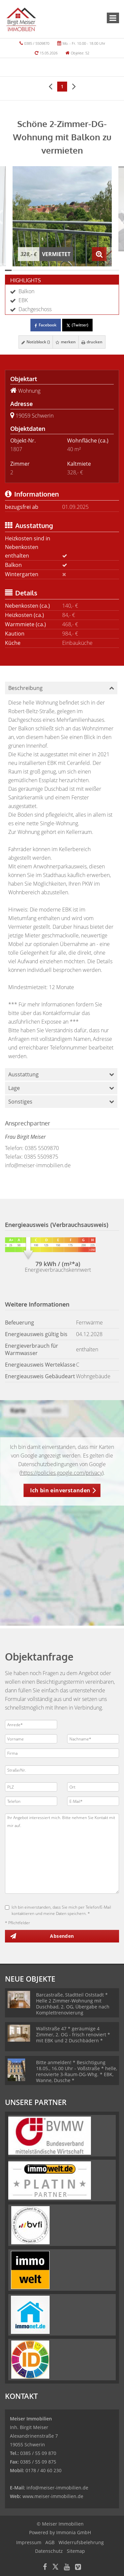 This screenshot has width=124, height=2576. What do you see at coordinates (14, 1088) in the screenshot?
I see `Lage` at bounding box center [14, 1088].